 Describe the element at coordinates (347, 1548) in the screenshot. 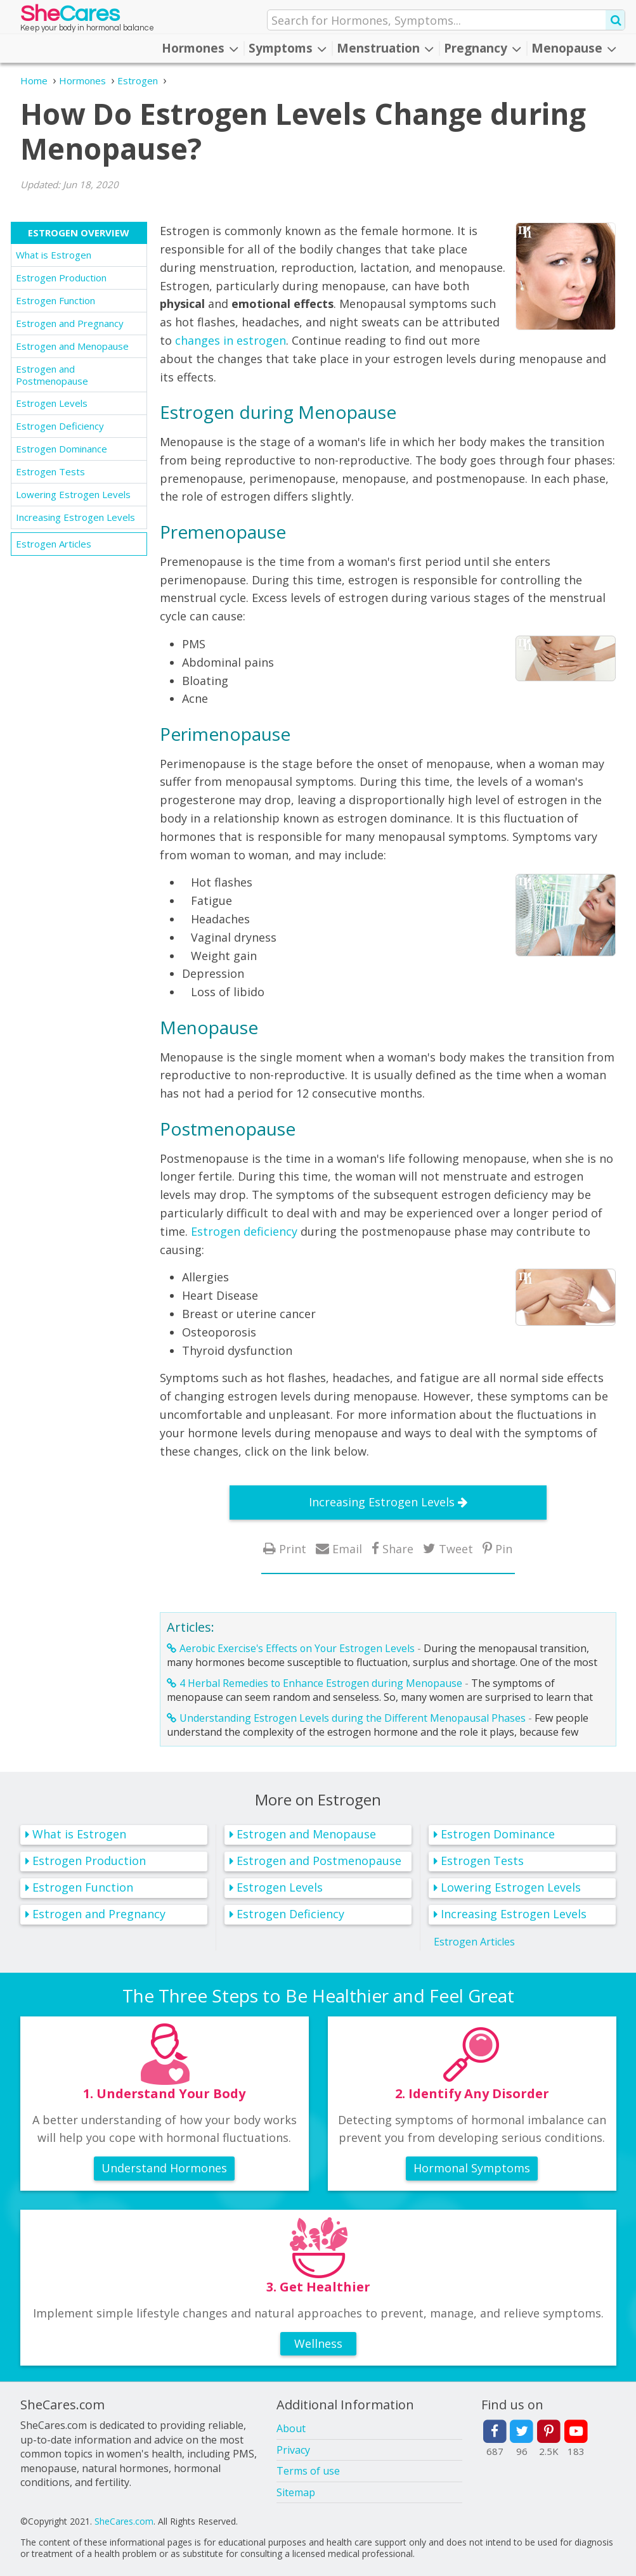

I see `Email` at that location.